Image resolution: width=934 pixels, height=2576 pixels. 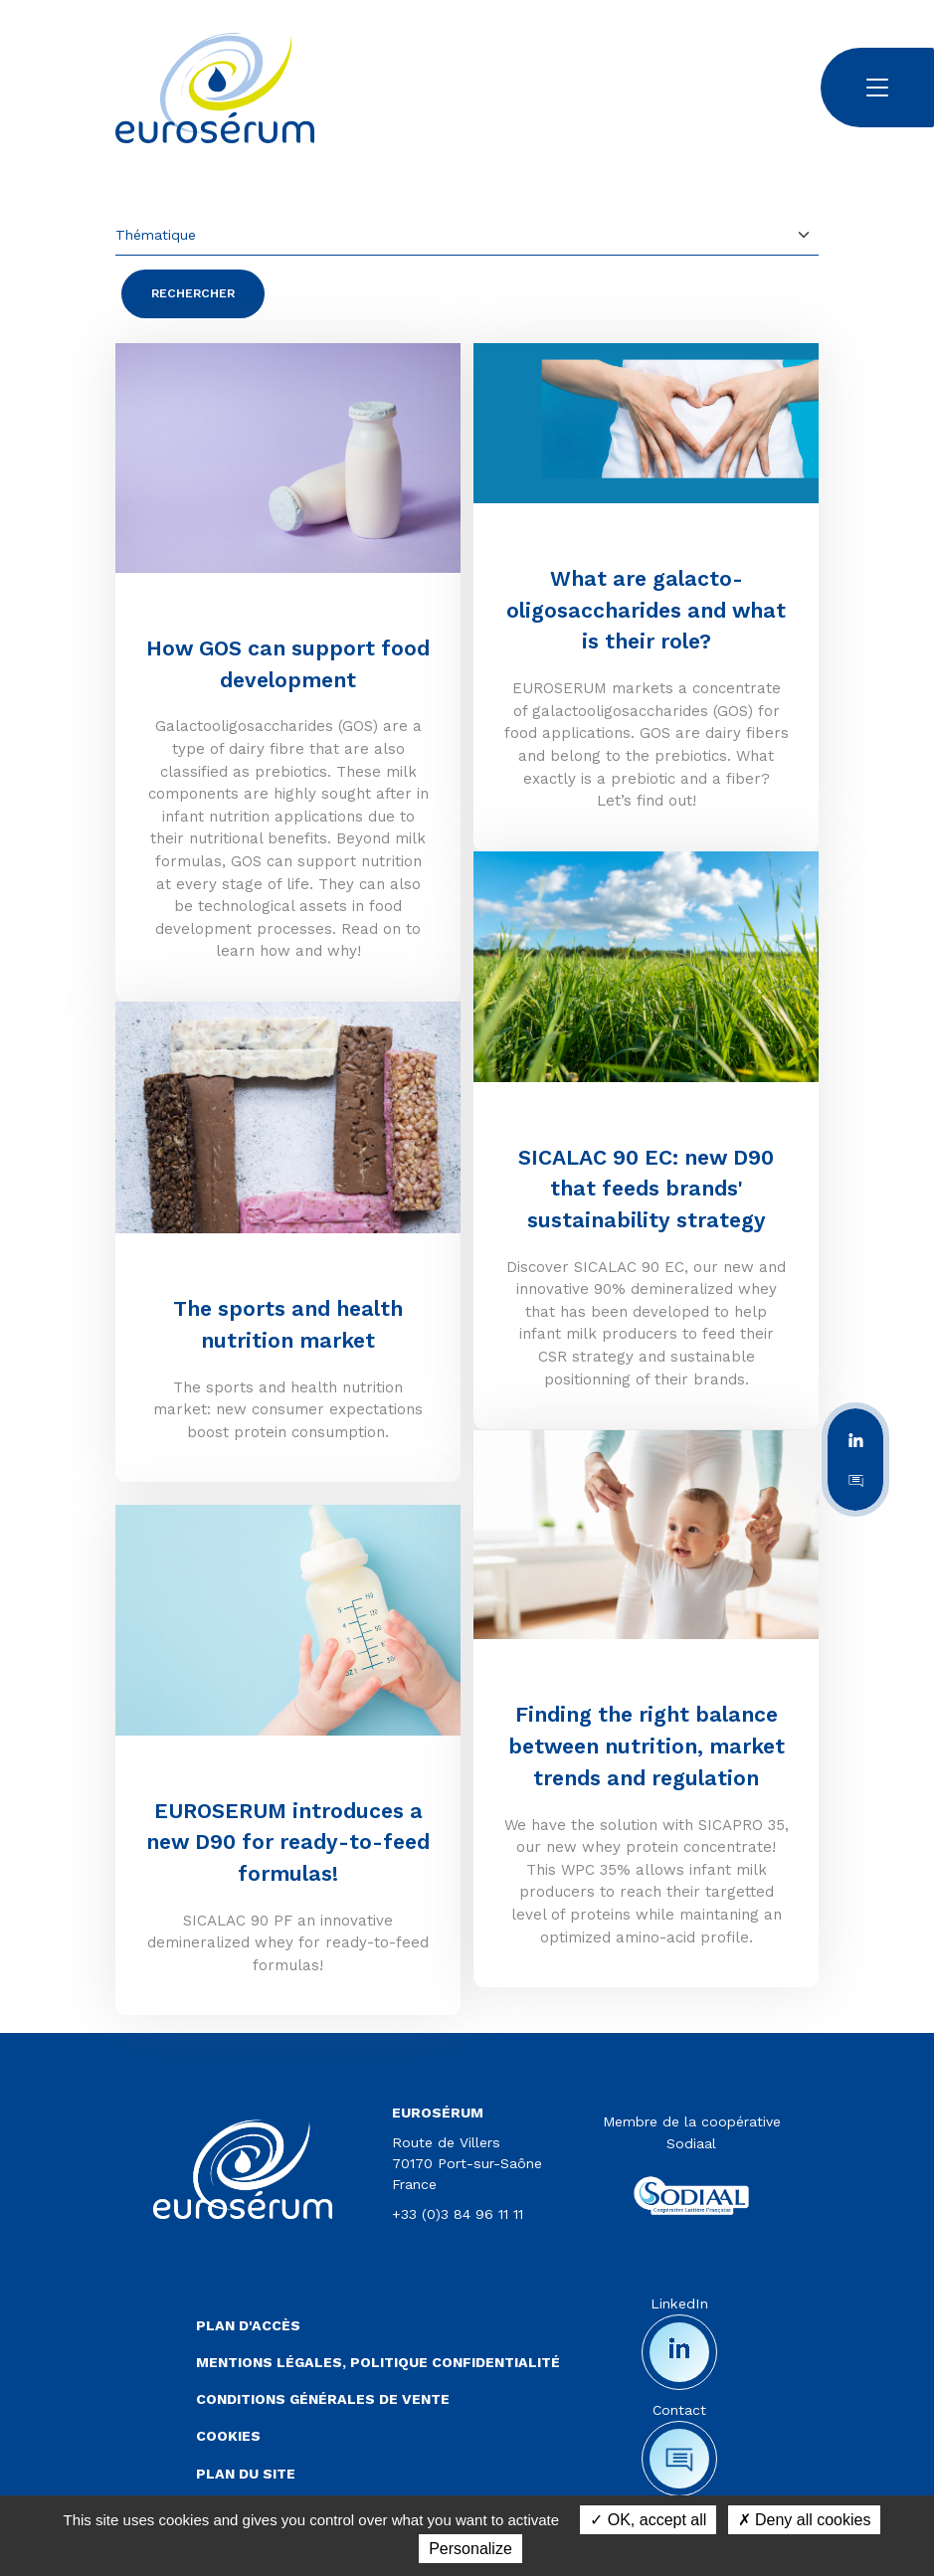 I want to click on Mentions légales, politique confidentialité, so click(x=378, y=2362).